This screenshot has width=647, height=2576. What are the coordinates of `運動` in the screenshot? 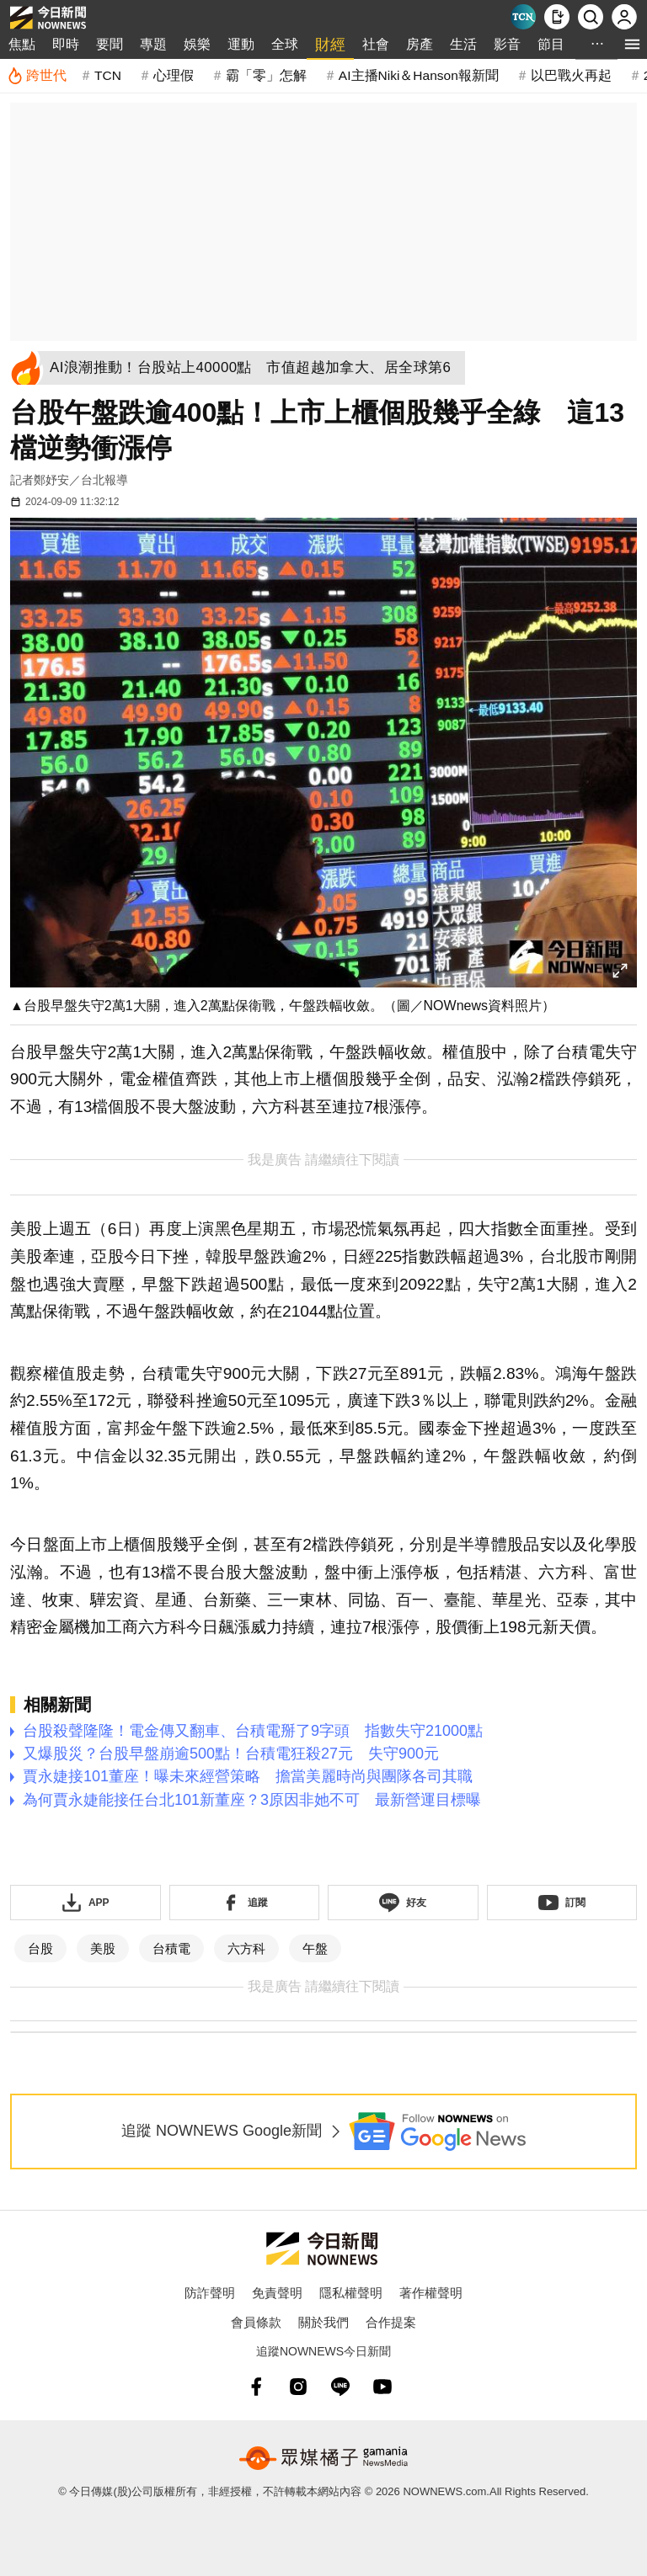 It's located at (240, 44).